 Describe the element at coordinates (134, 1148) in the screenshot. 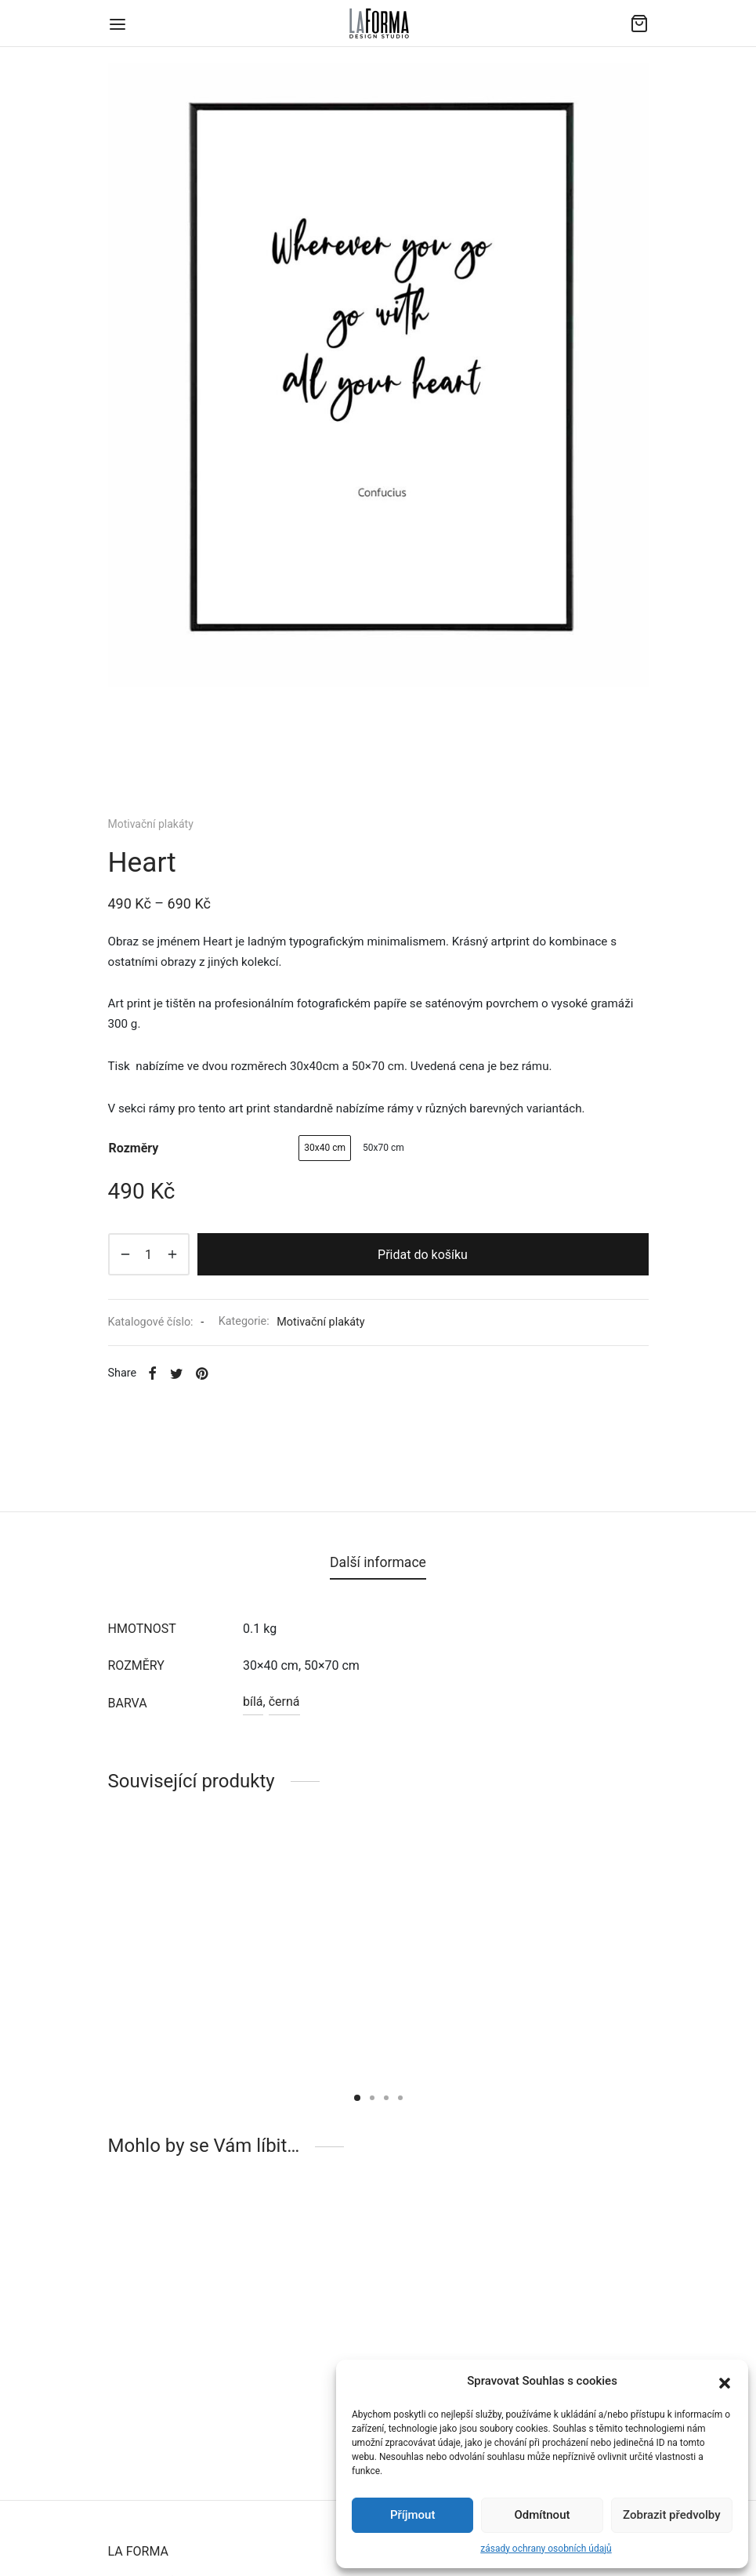

I see `rozměry` at that location.